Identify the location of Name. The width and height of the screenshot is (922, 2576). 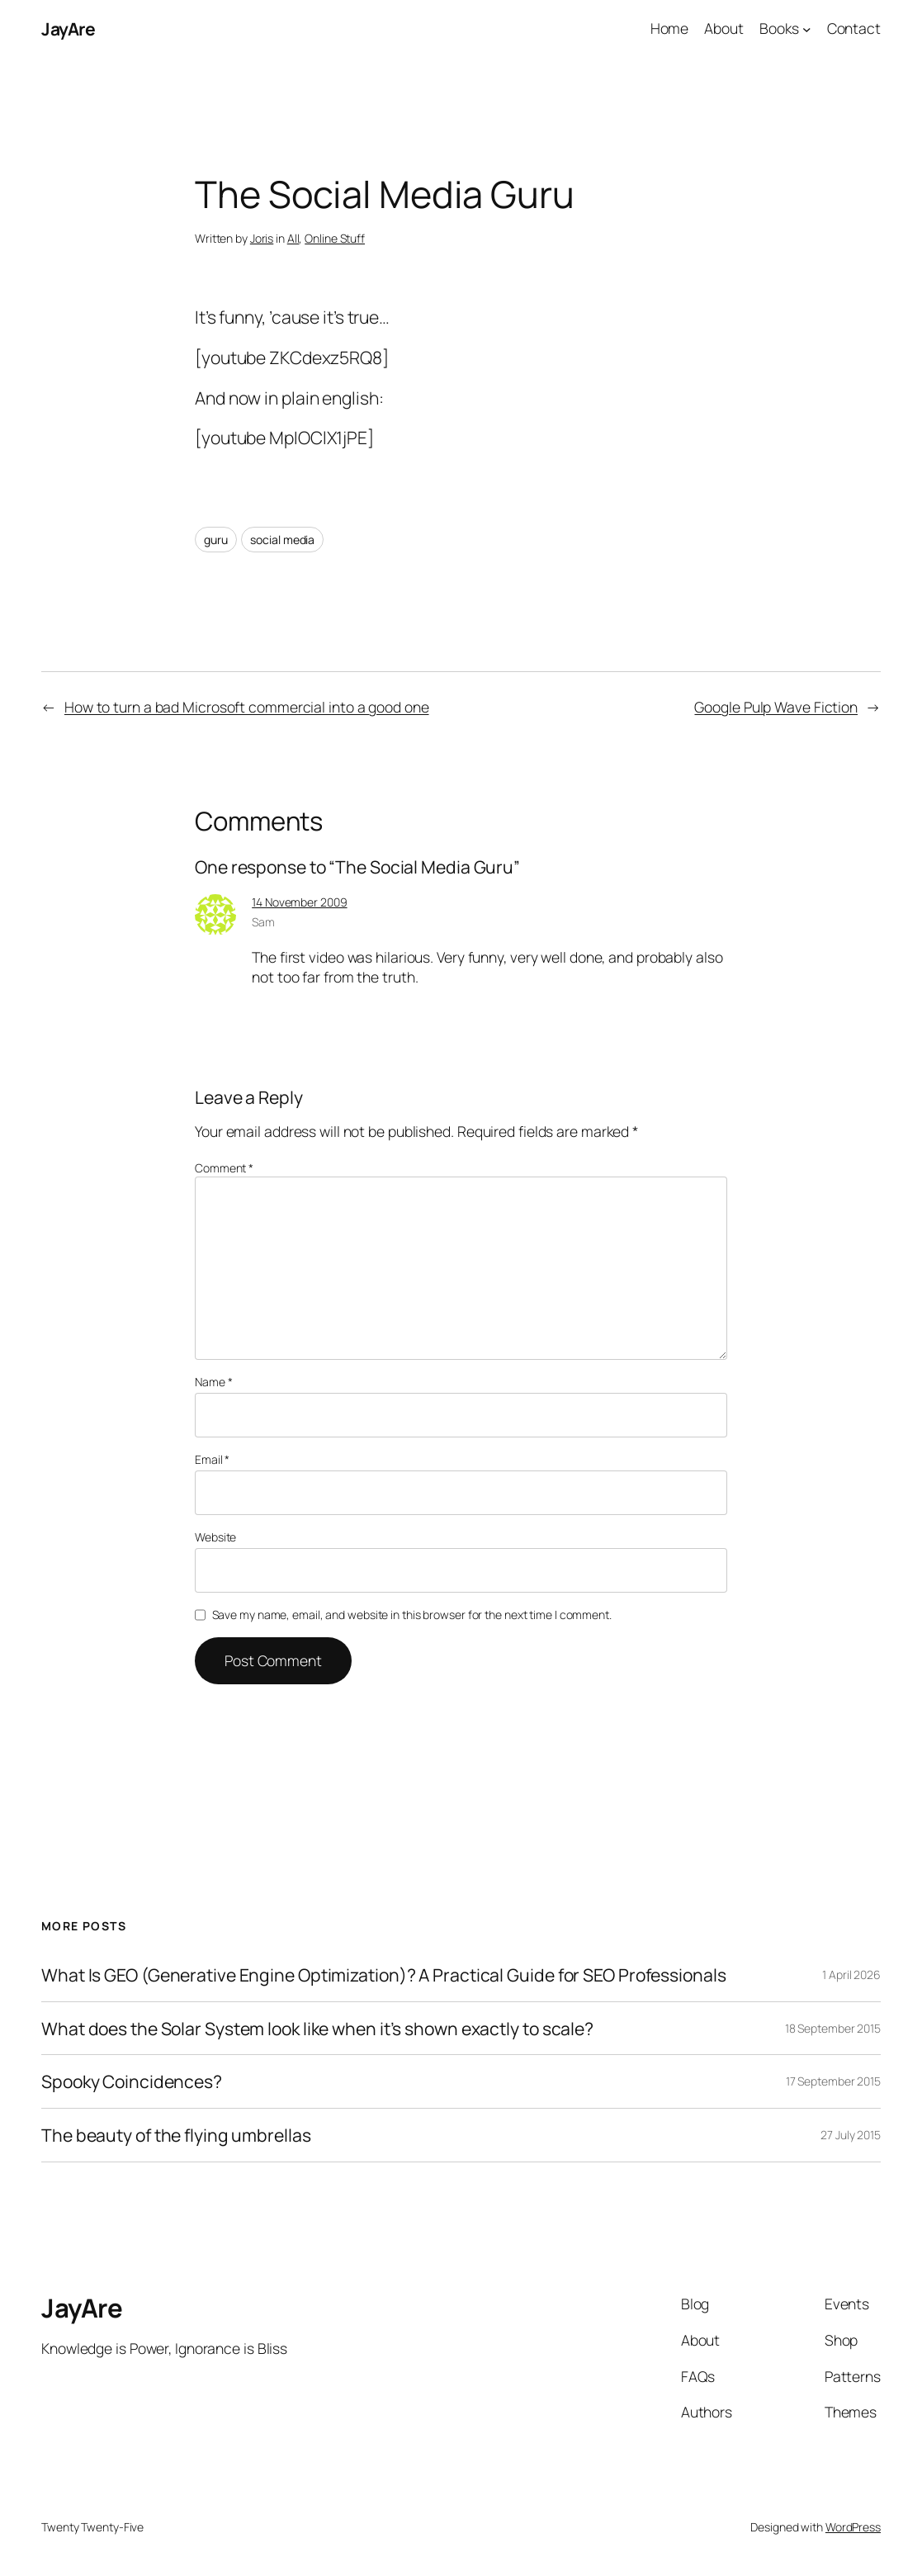
(213, 1382).